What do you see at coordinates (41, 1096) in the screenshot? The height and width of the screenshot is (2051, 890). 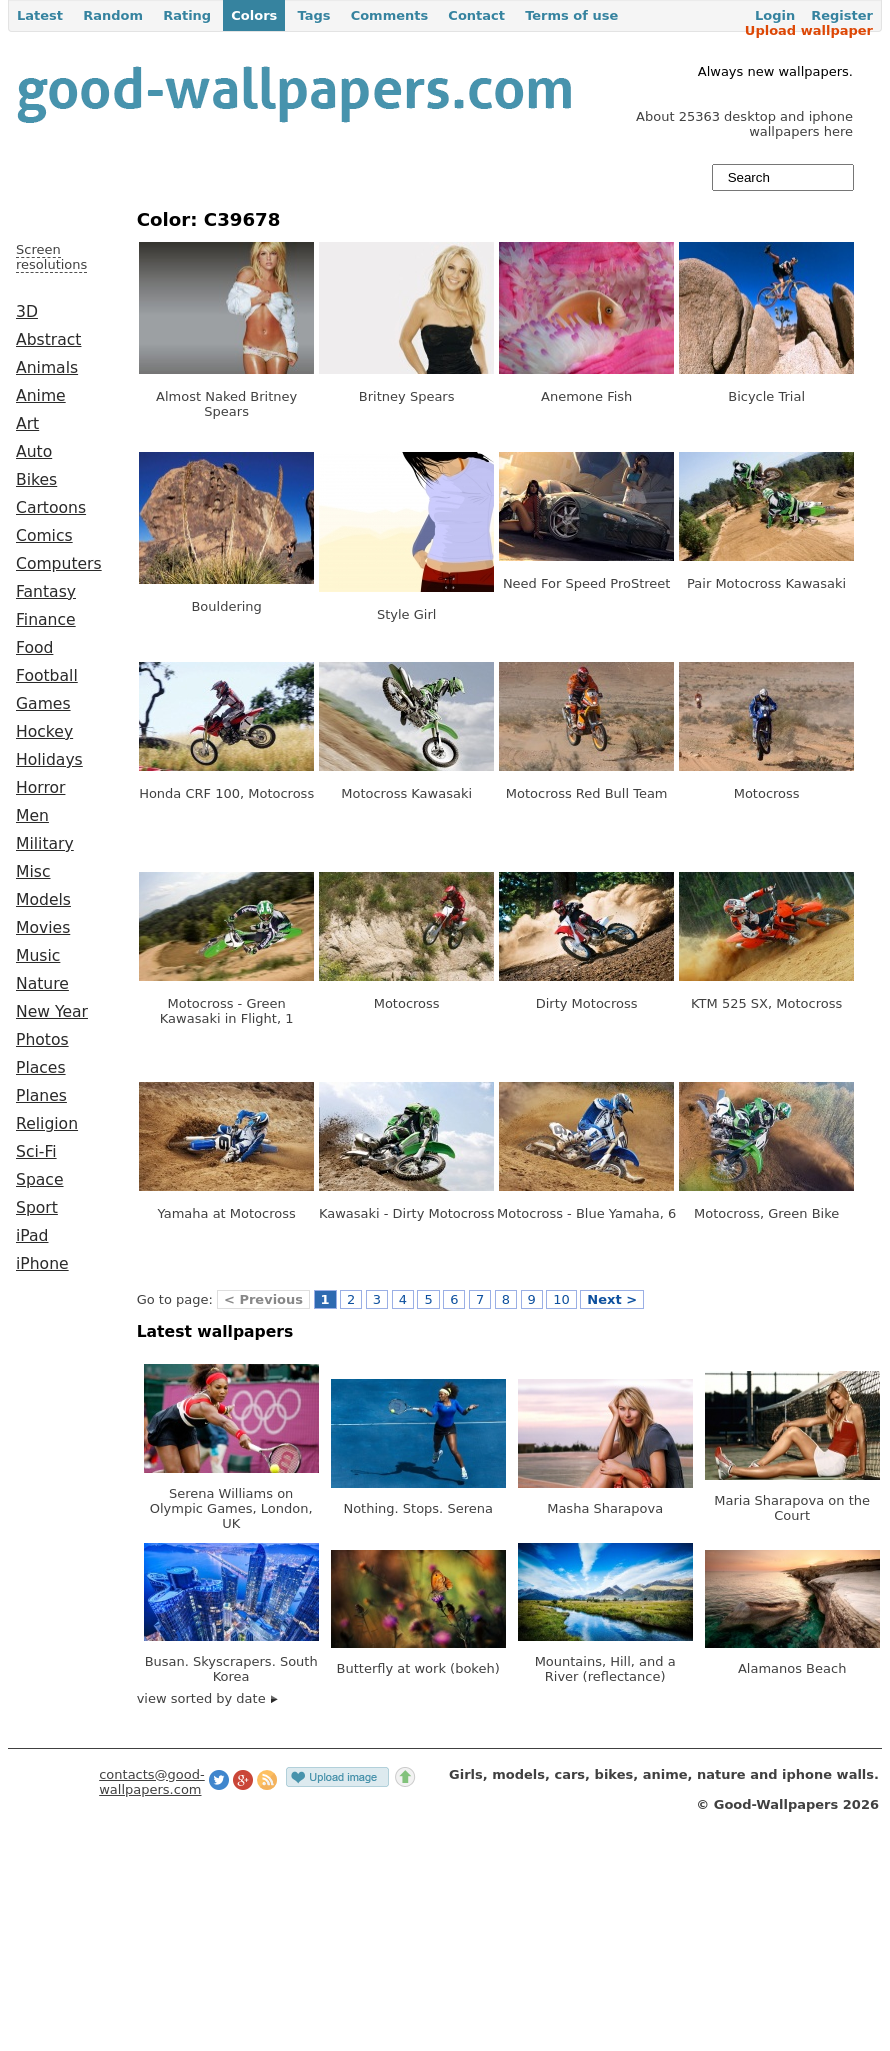 I see `Planes` at bounding box center [41, 1096].